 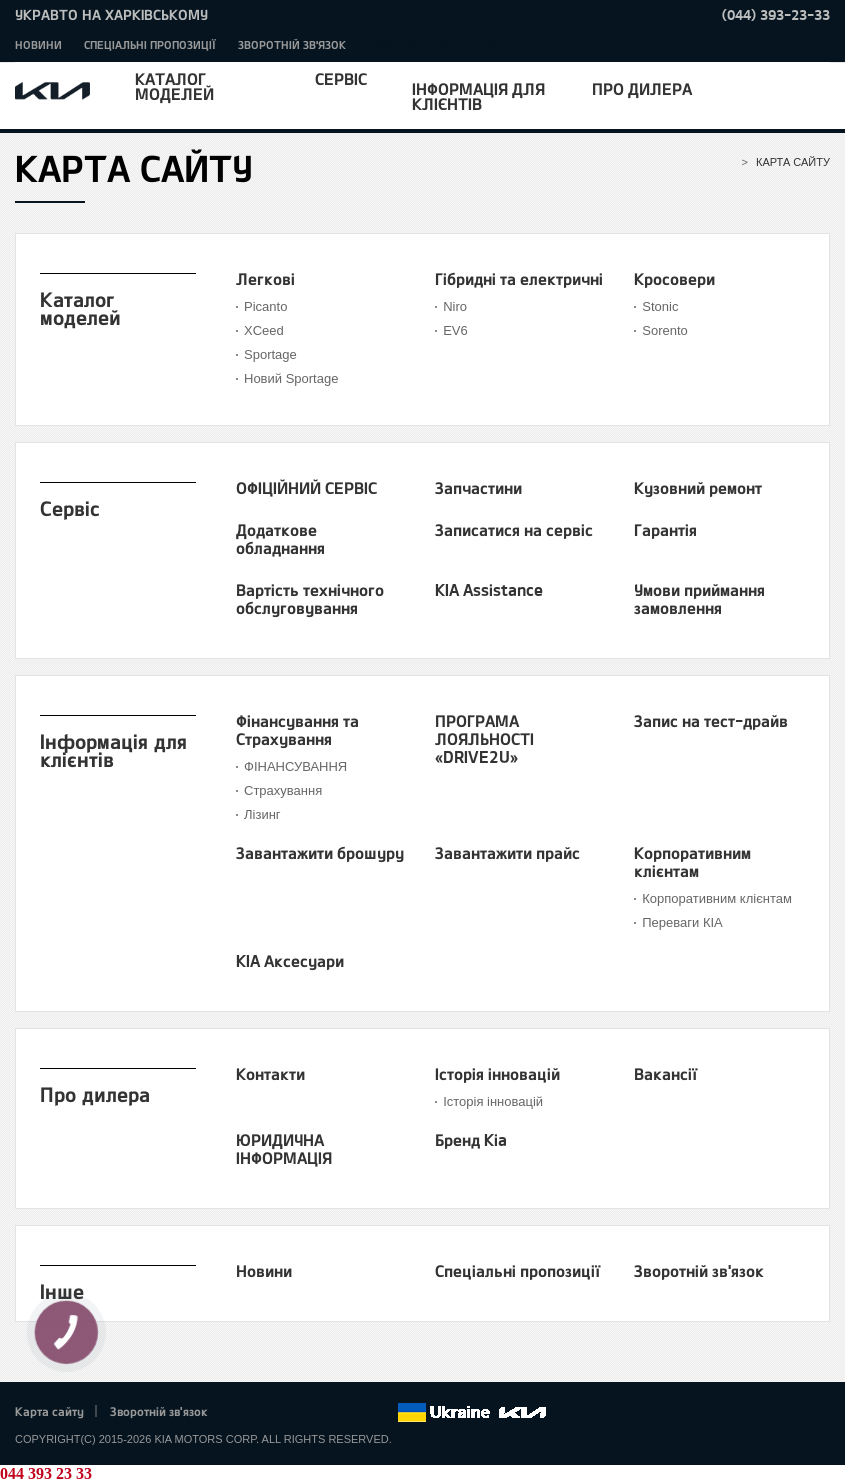 I want to click on Карта сайту, so click(x=49, y=1411).